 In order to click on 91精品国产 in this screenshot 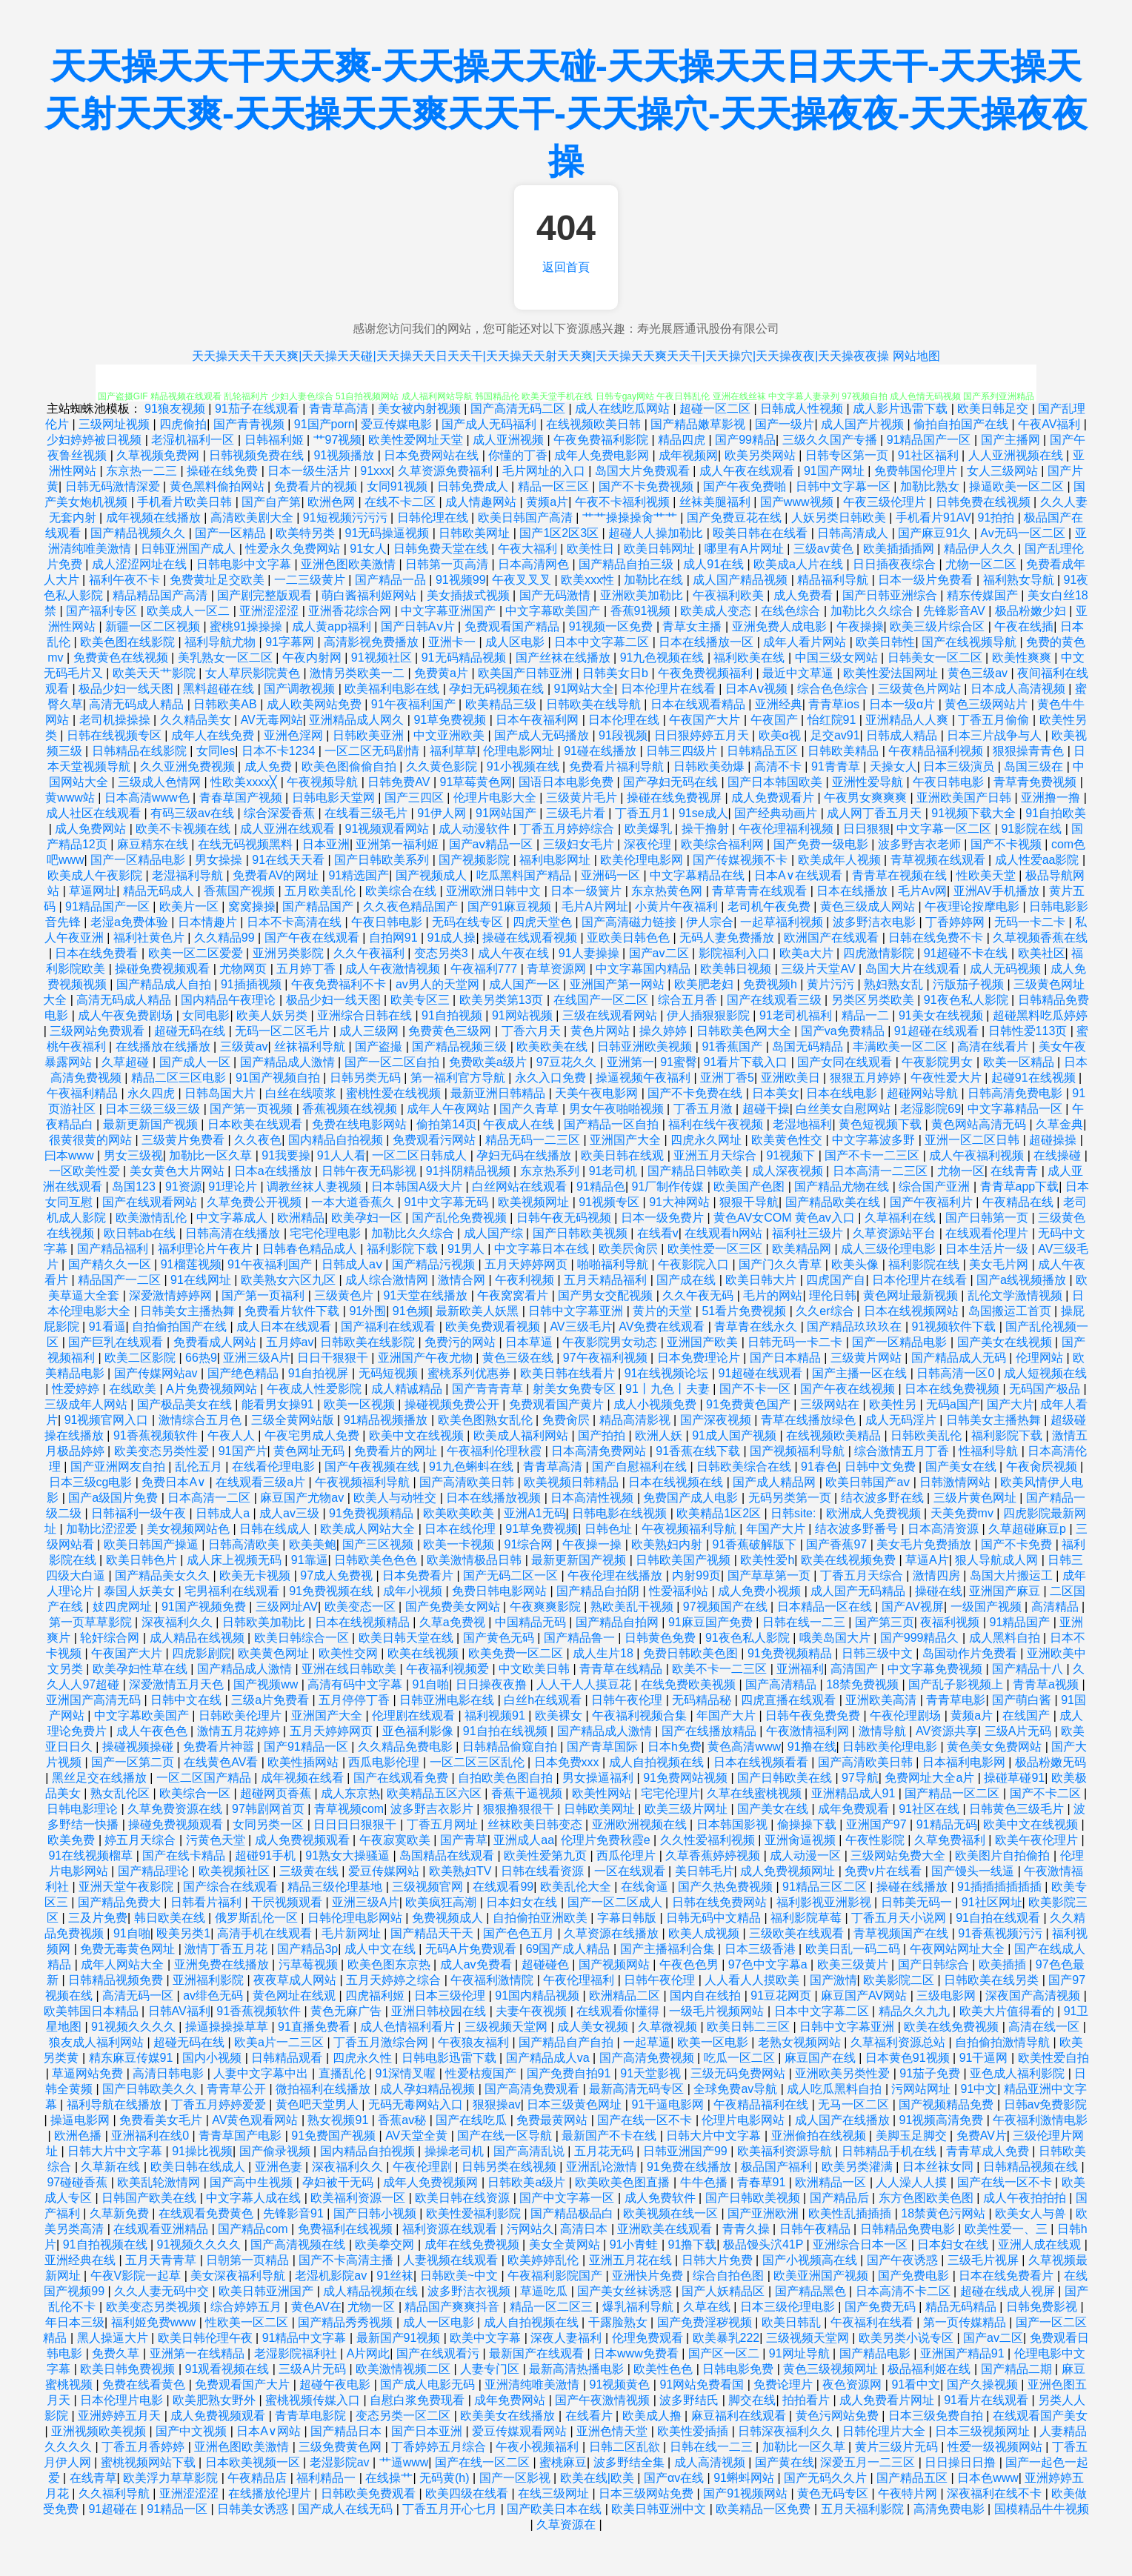, I will do `click(1021, 1622)`.